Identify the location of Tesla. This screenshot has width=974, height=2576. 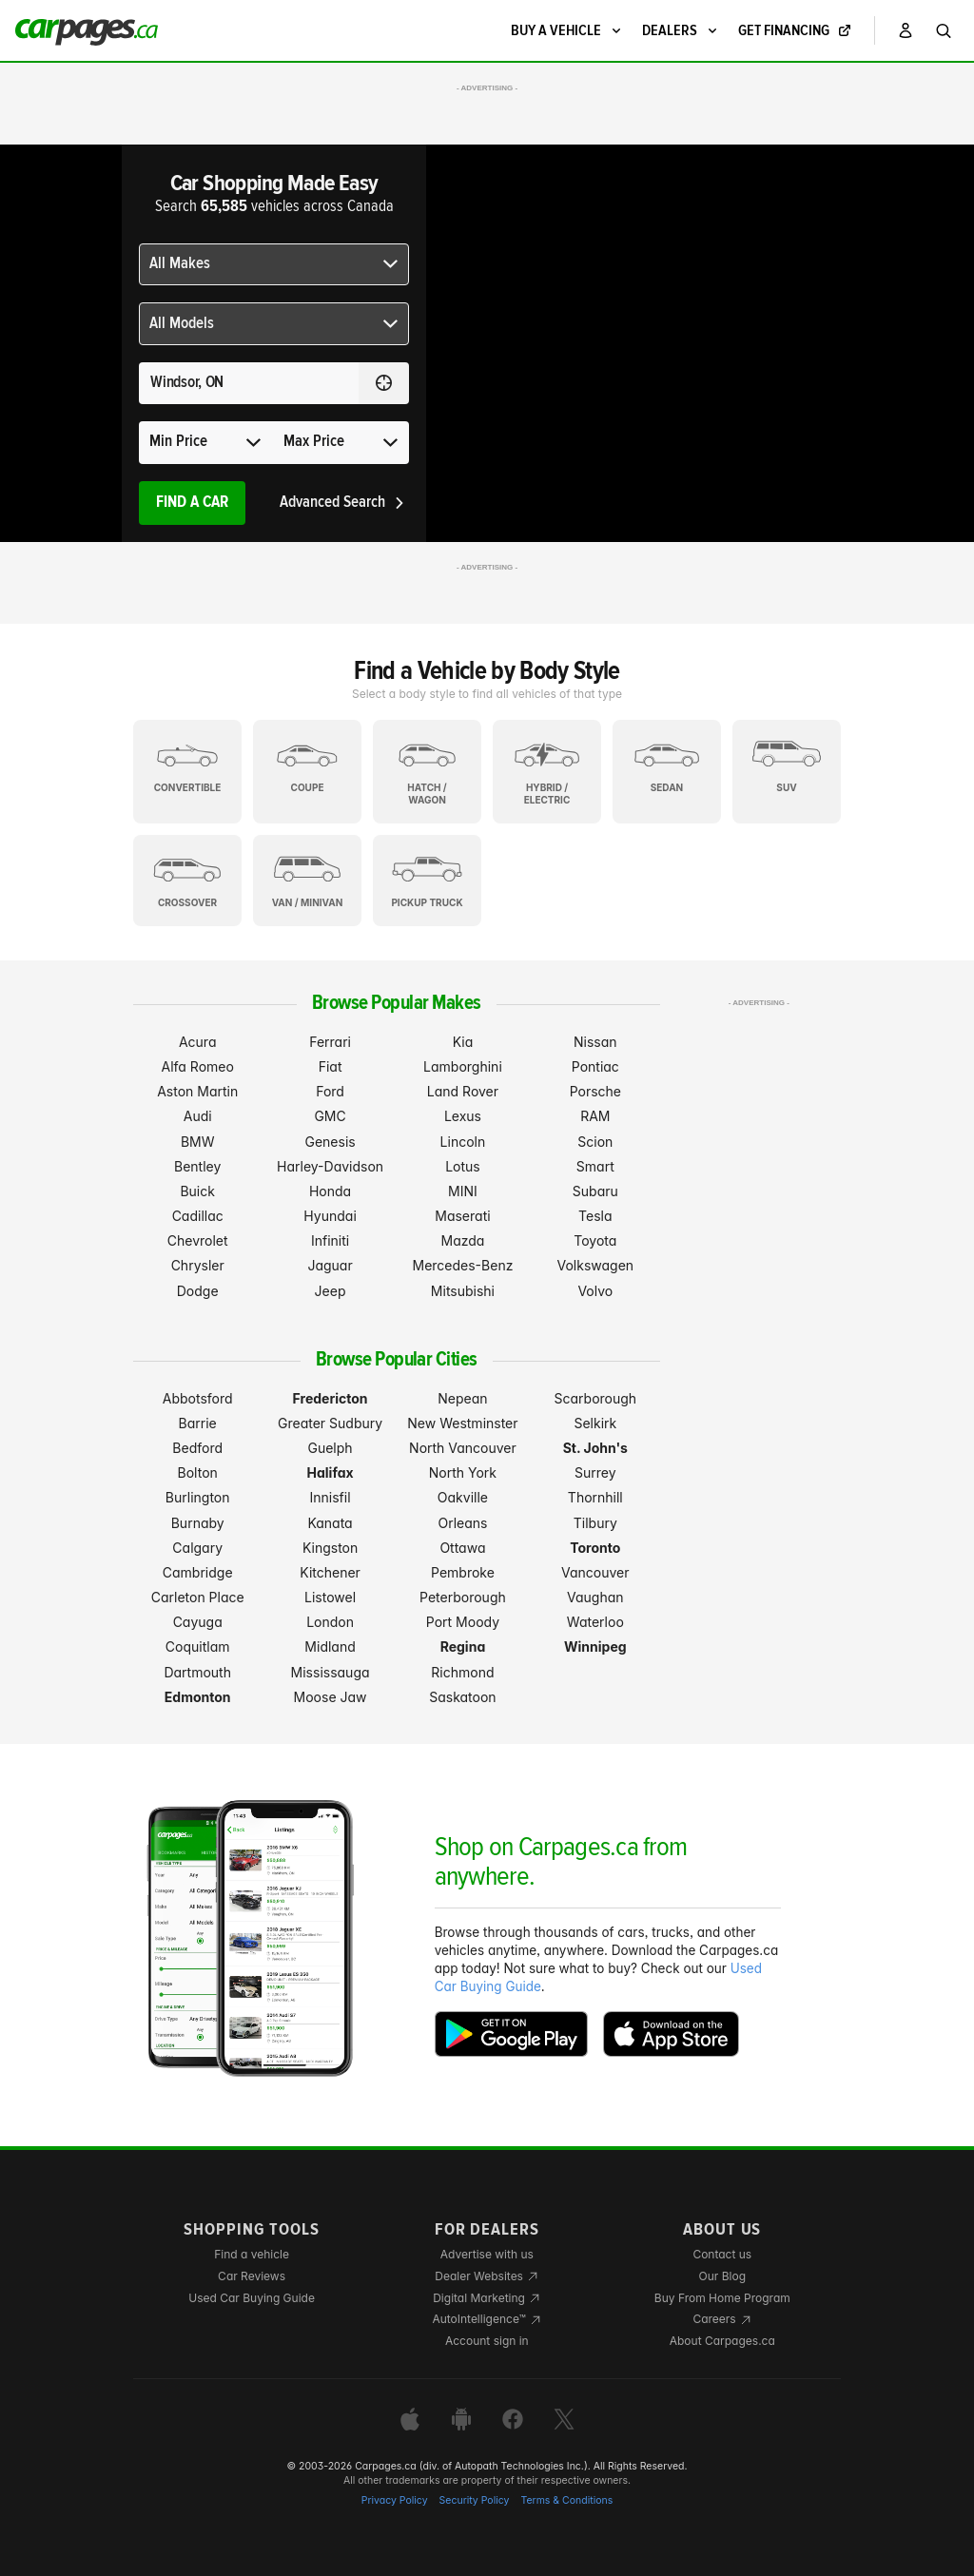
(595, 1216).